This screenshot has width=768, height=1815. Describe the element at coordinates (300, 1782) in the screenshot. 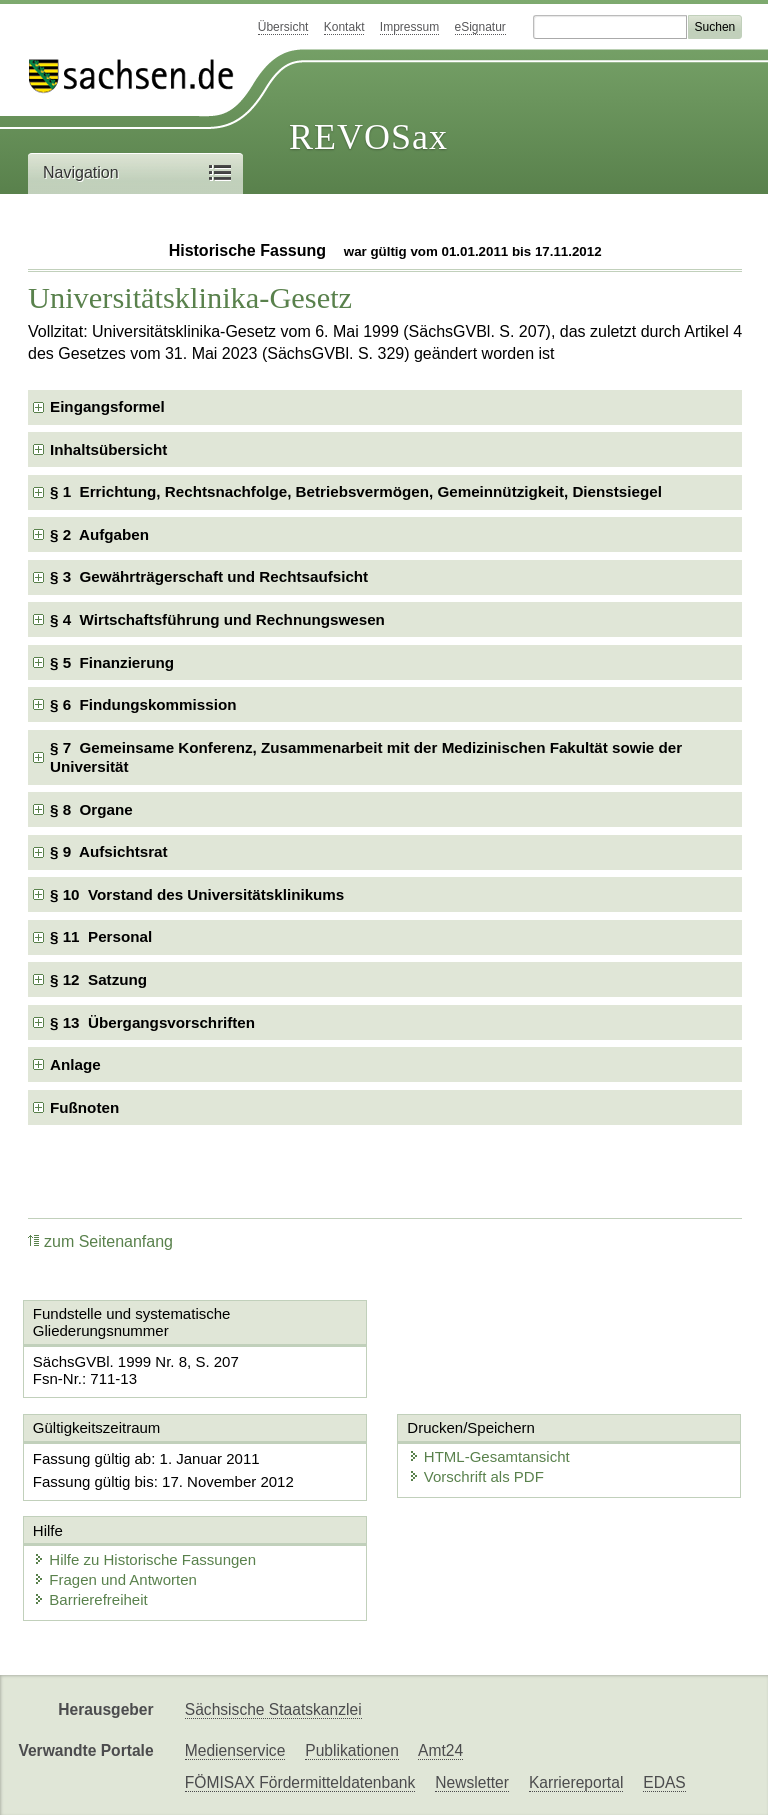

I see `FÖMISAX Fördermitteldatenbank` at that location.